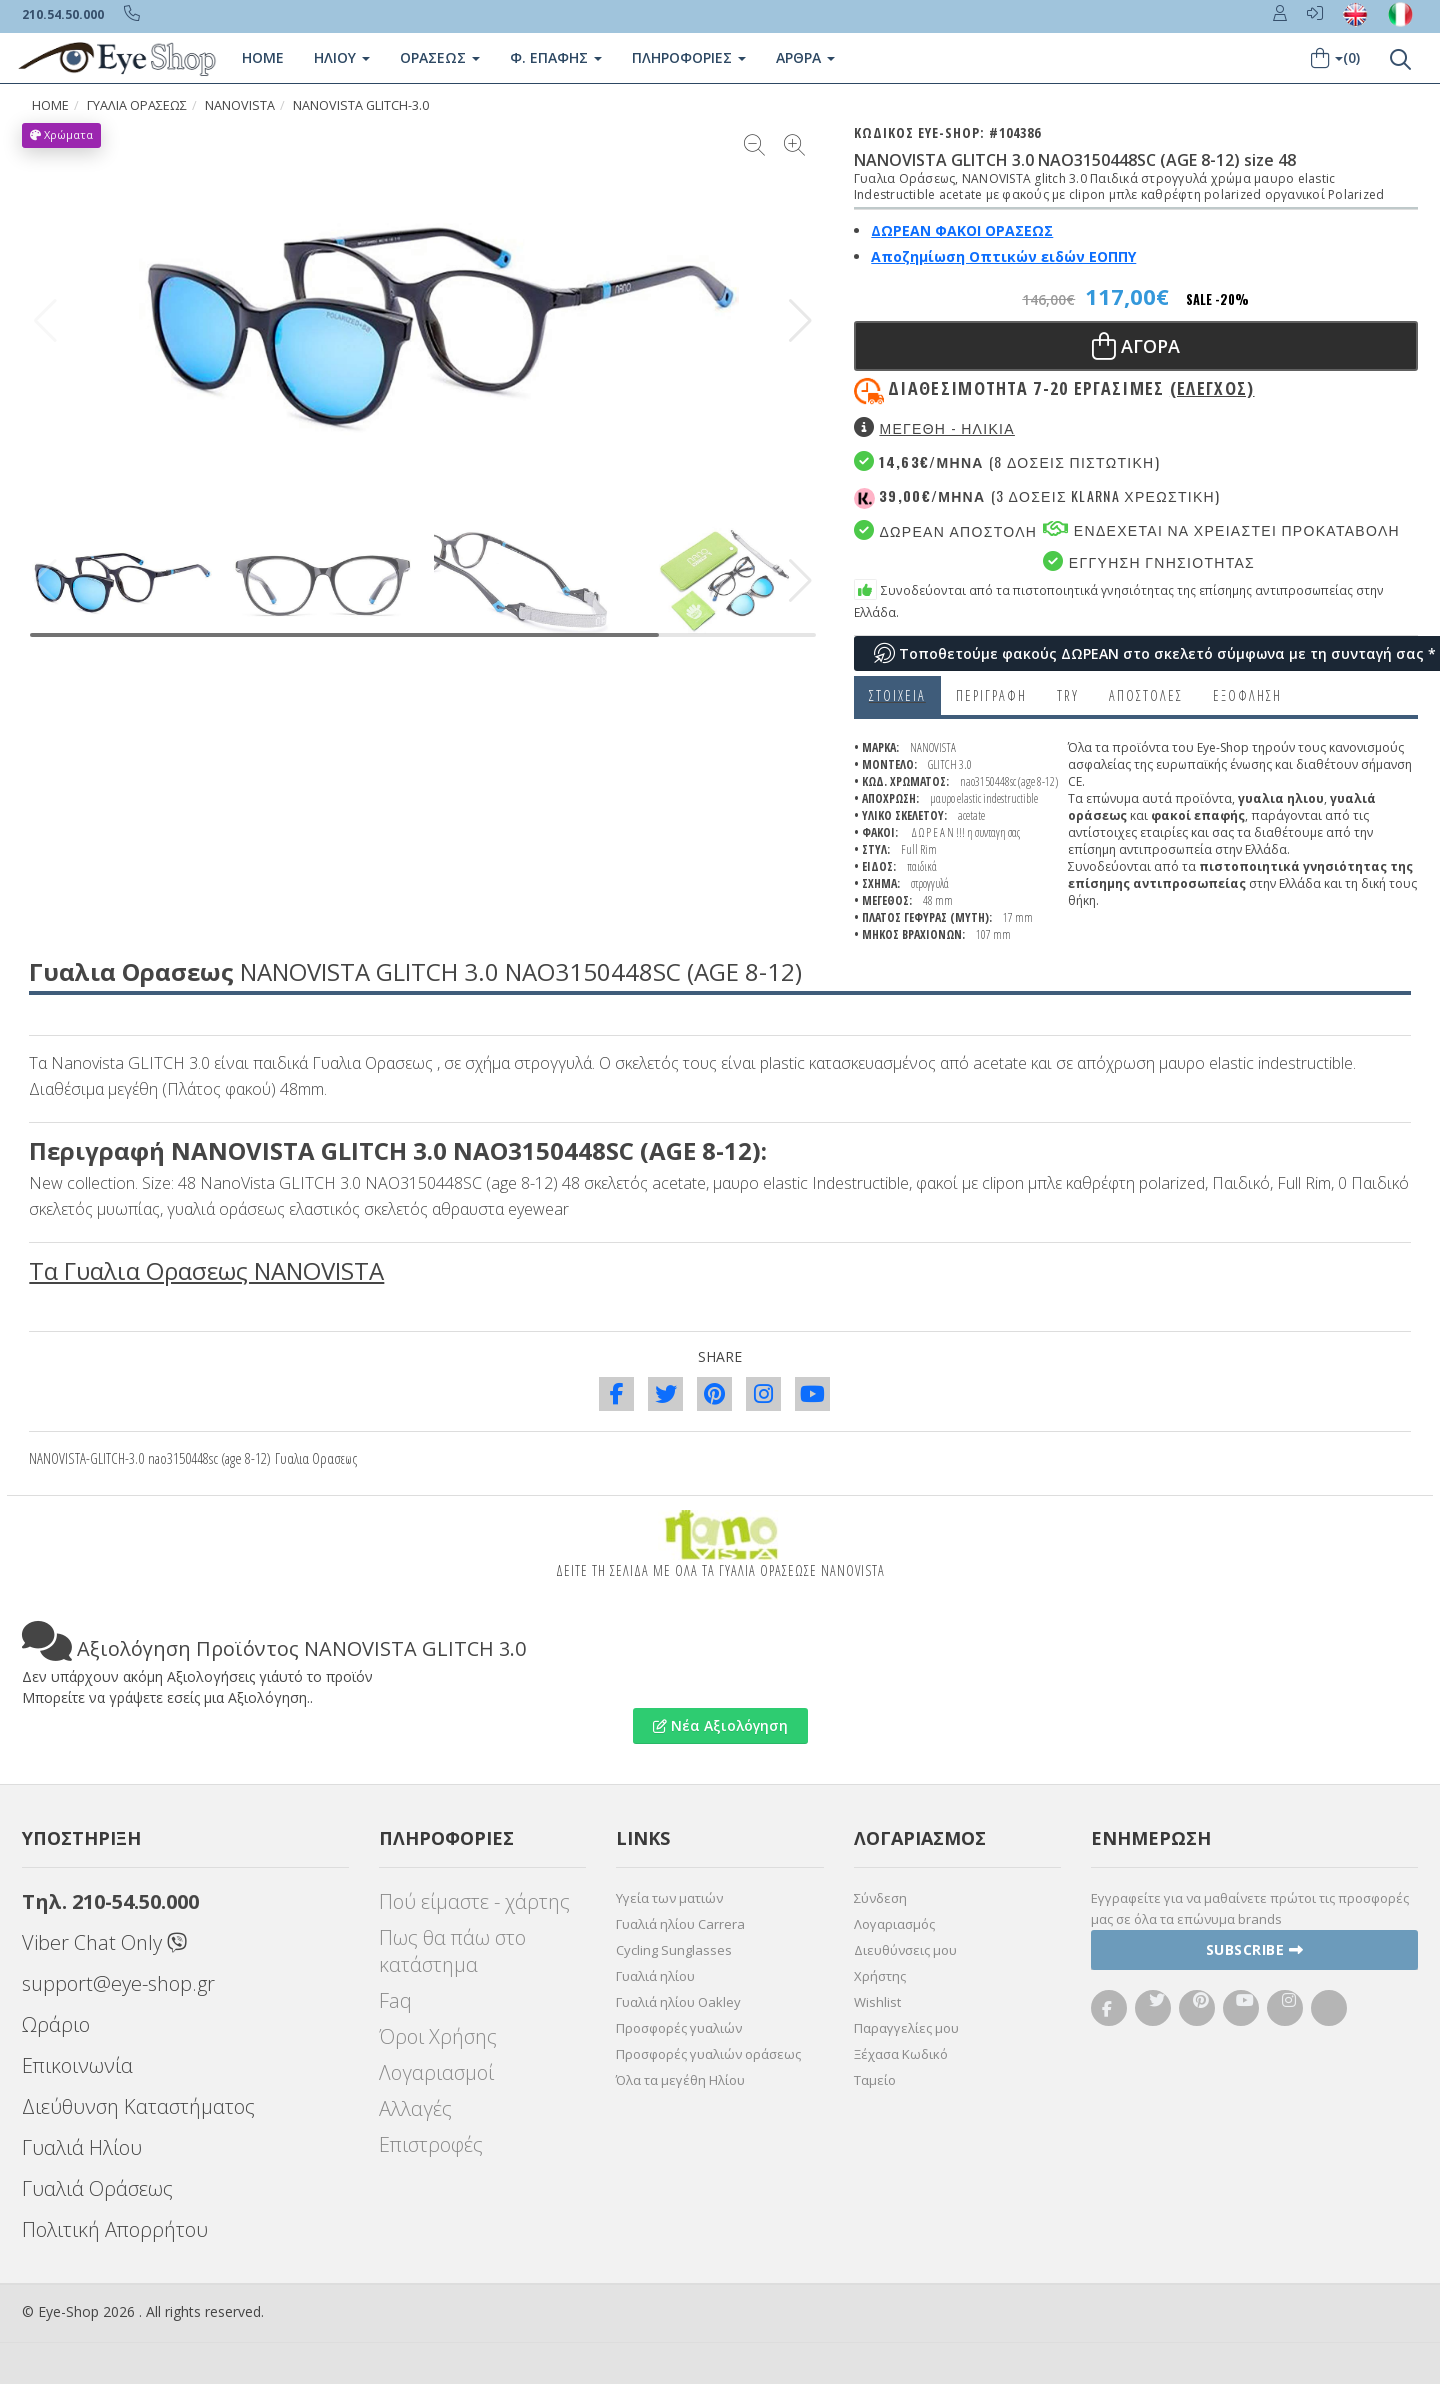 This screenshot has width=1440, height=2384. Describe the element at coordinates (991, 695) in the screenshot. I see `Περιγραφη` at that location.